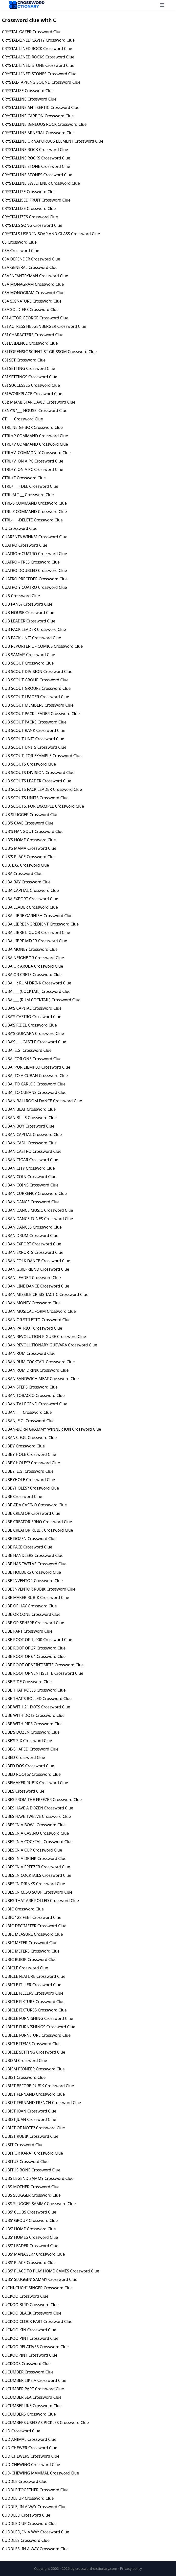 This screenshot has width=176, height=2576. What do you see at coordinates (32, 461) in the screenshot?
I see `CTRL+V, ON A PC Crossword Clue` at bounding box center [32, 461].